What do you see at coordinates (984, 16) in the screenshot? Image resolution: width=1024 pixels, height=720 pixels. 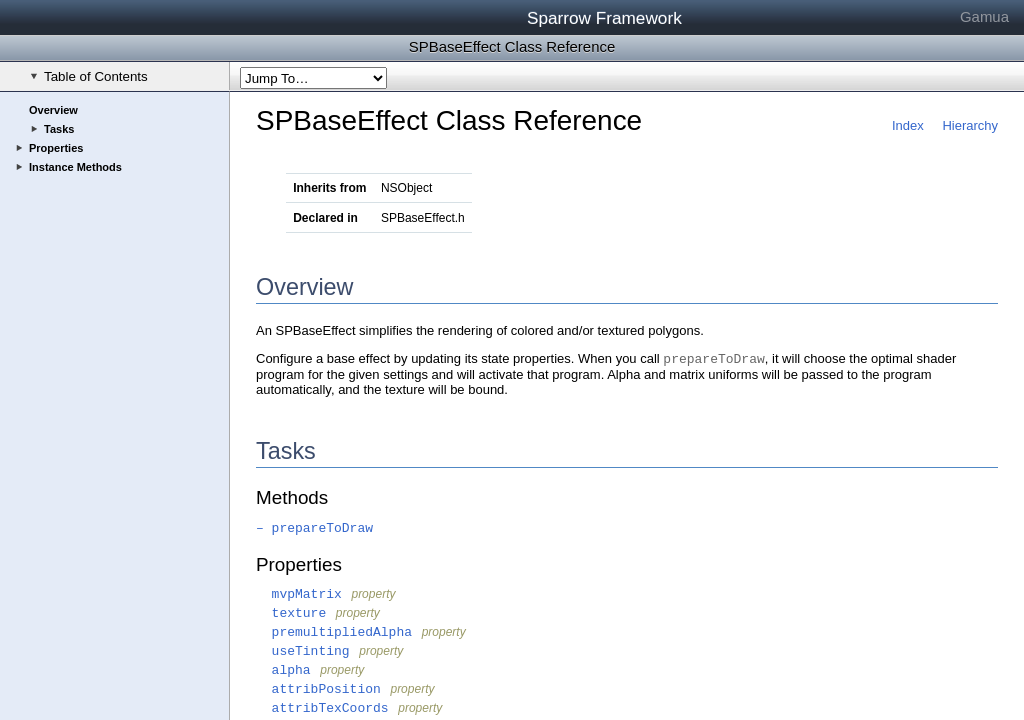 I see `Gamua` at bounding box center [984, 16].